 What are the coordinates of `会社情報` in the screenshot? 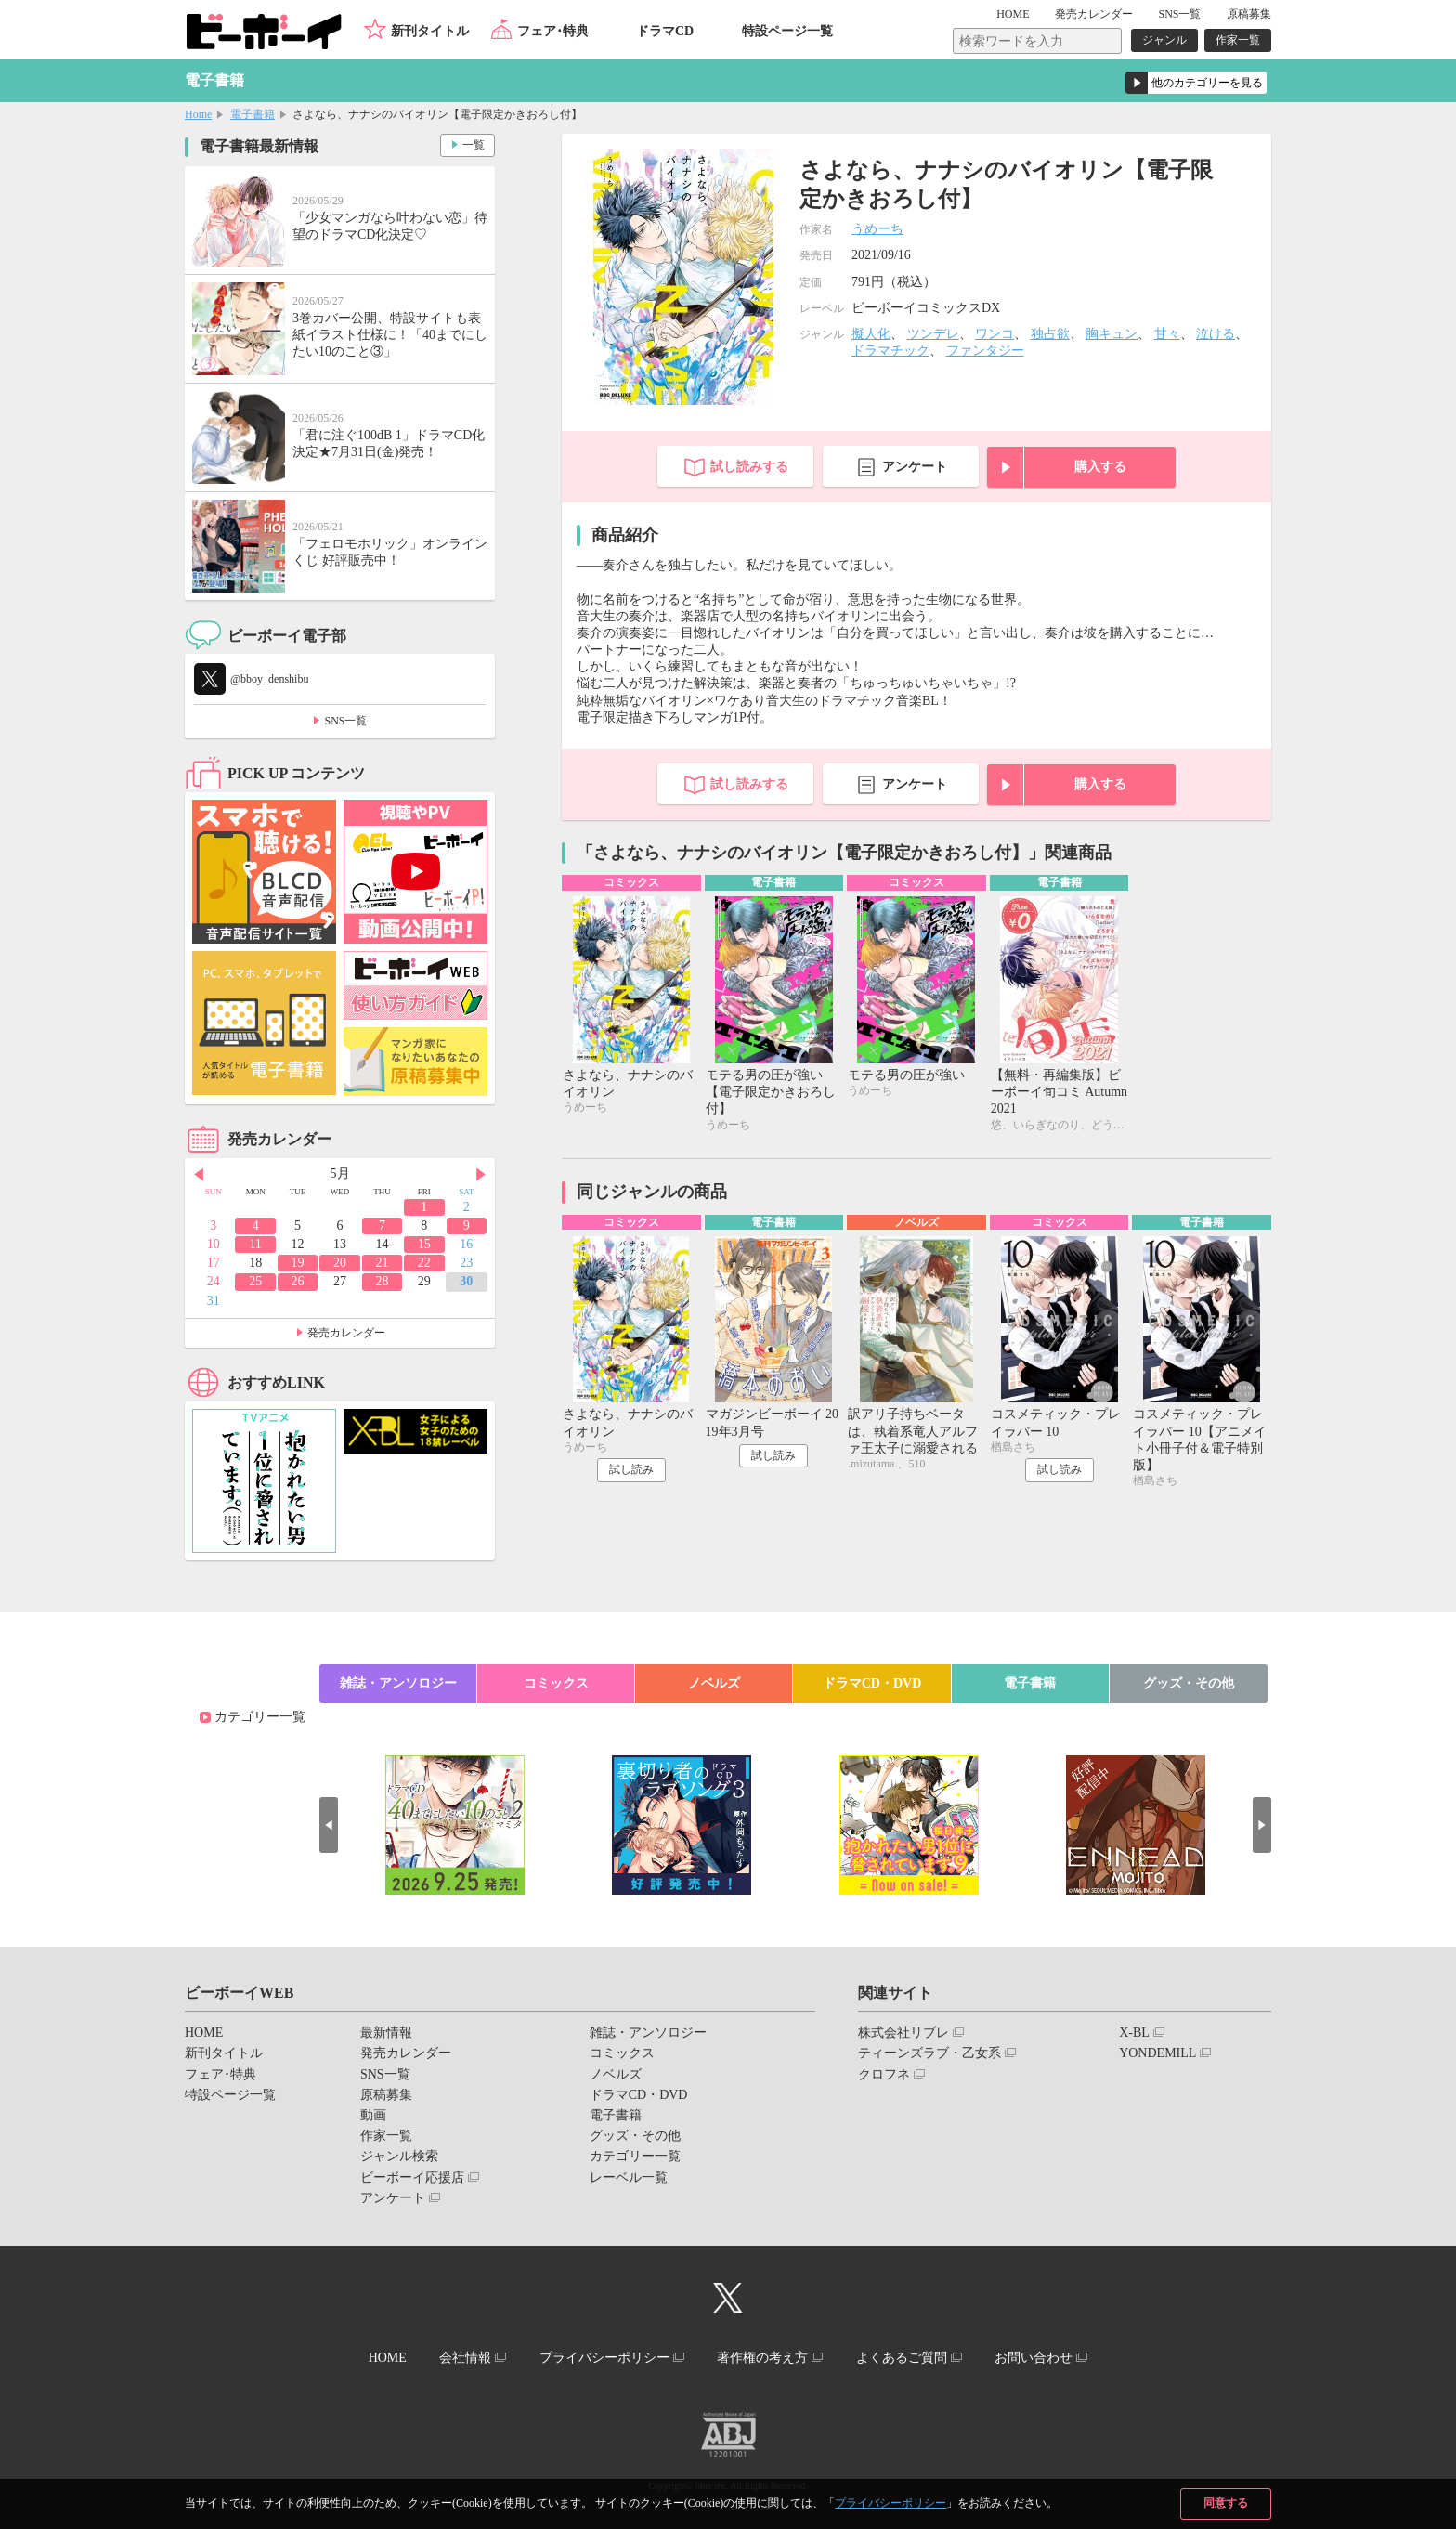 It's located at (465, 2358).